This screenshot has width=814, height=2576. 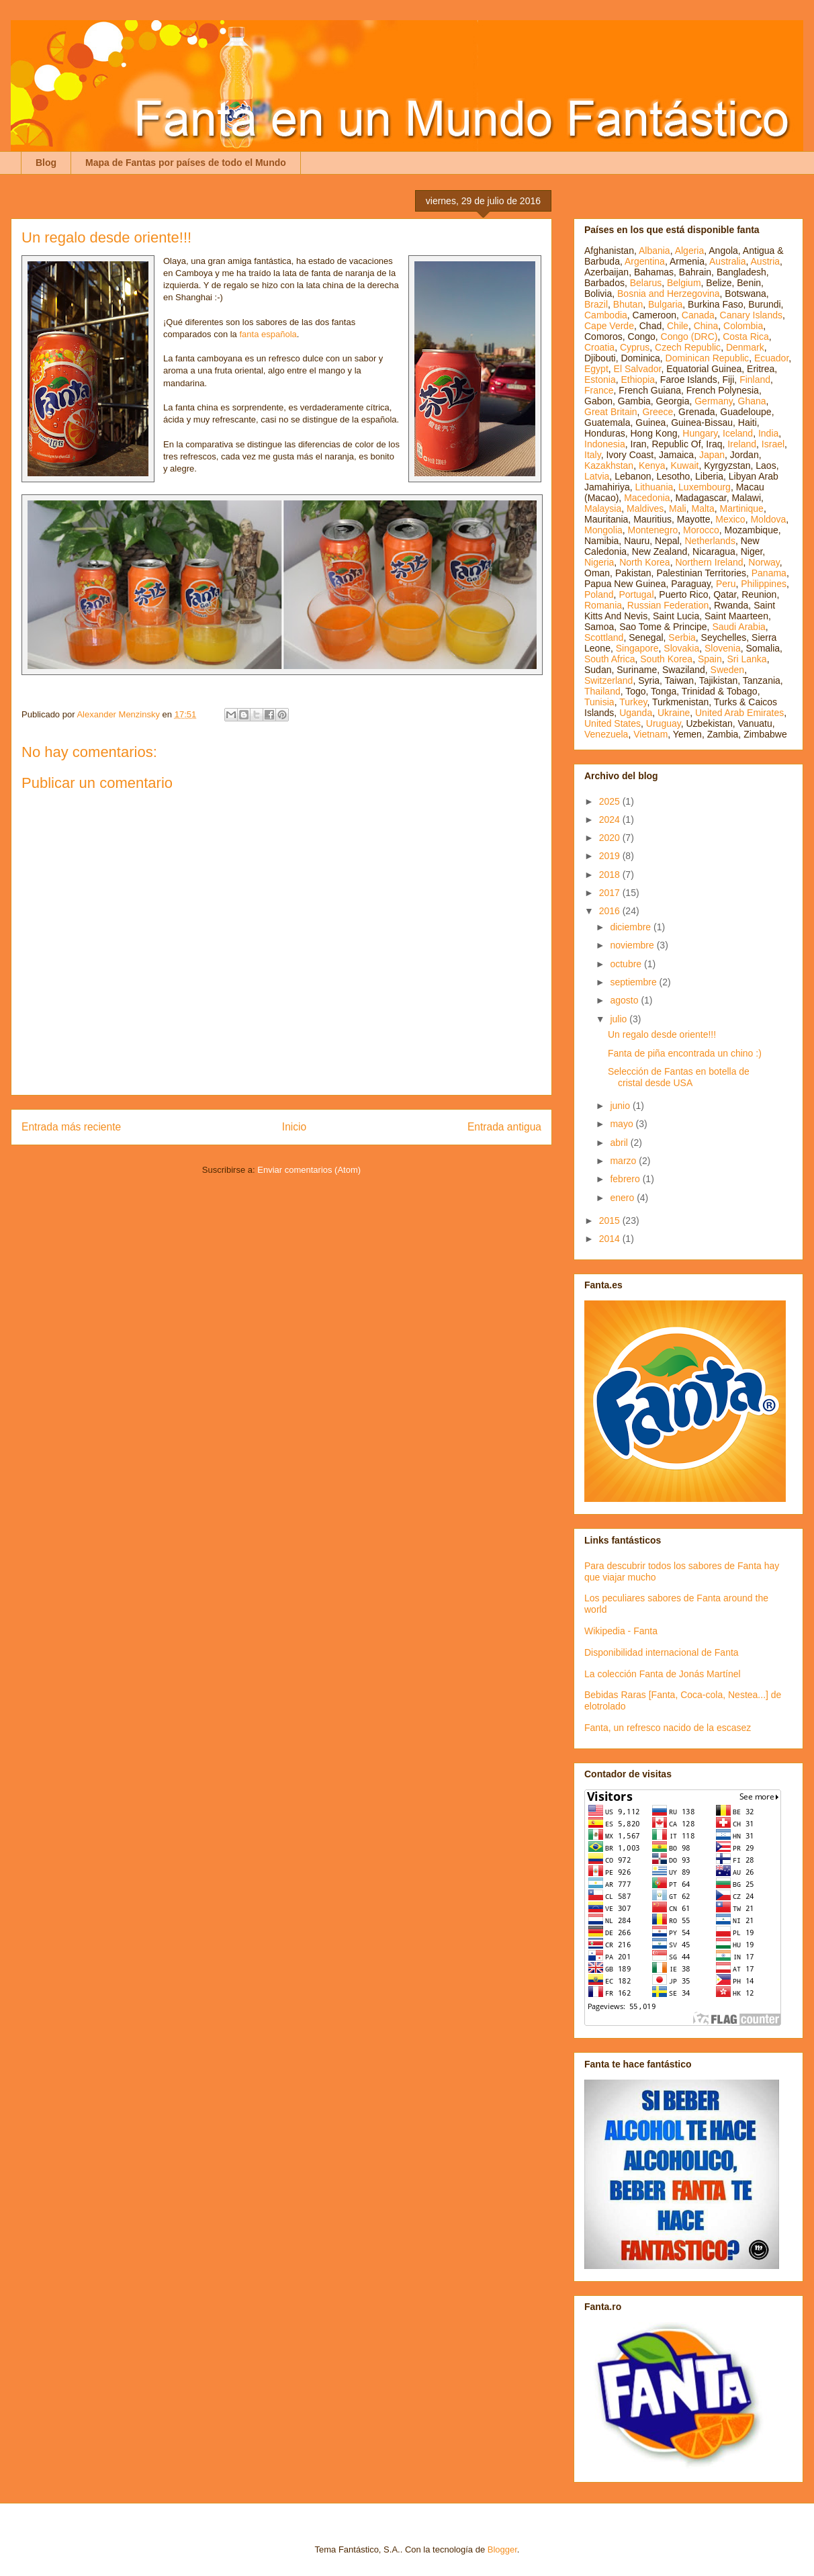 I want to click on Germany, so click(x=713, y=401).